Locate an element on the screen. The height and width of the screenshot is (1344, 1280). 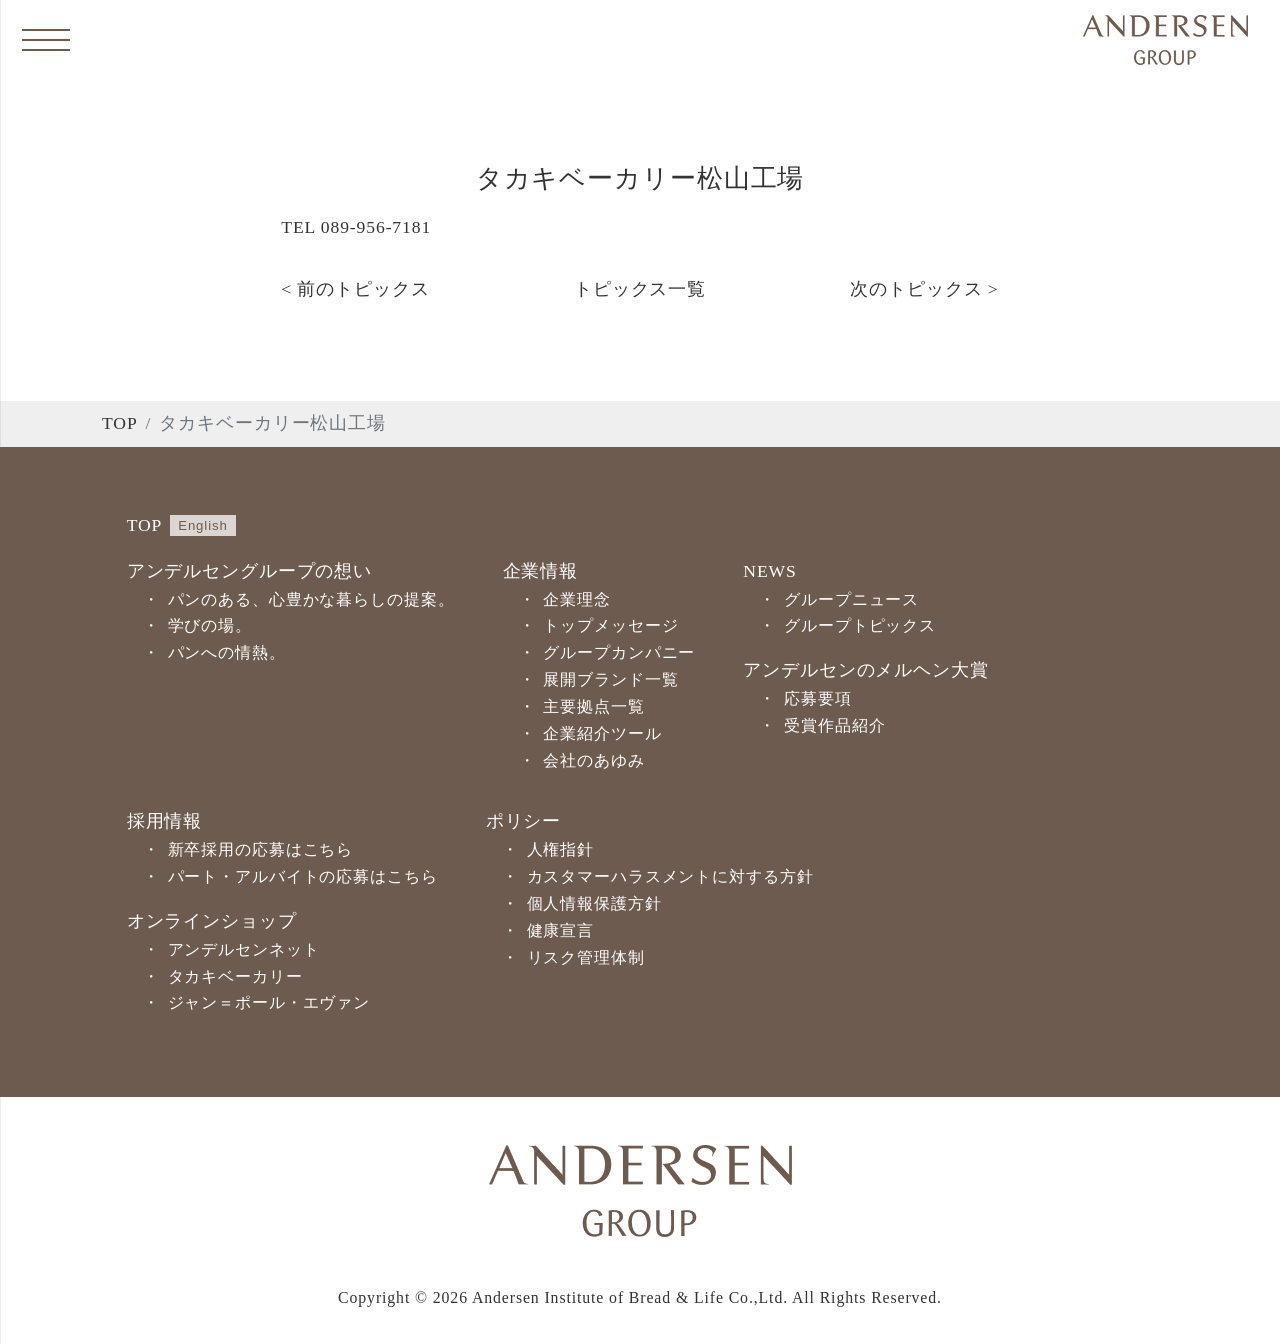
学びの場。 is located at coordinates (210, 625).